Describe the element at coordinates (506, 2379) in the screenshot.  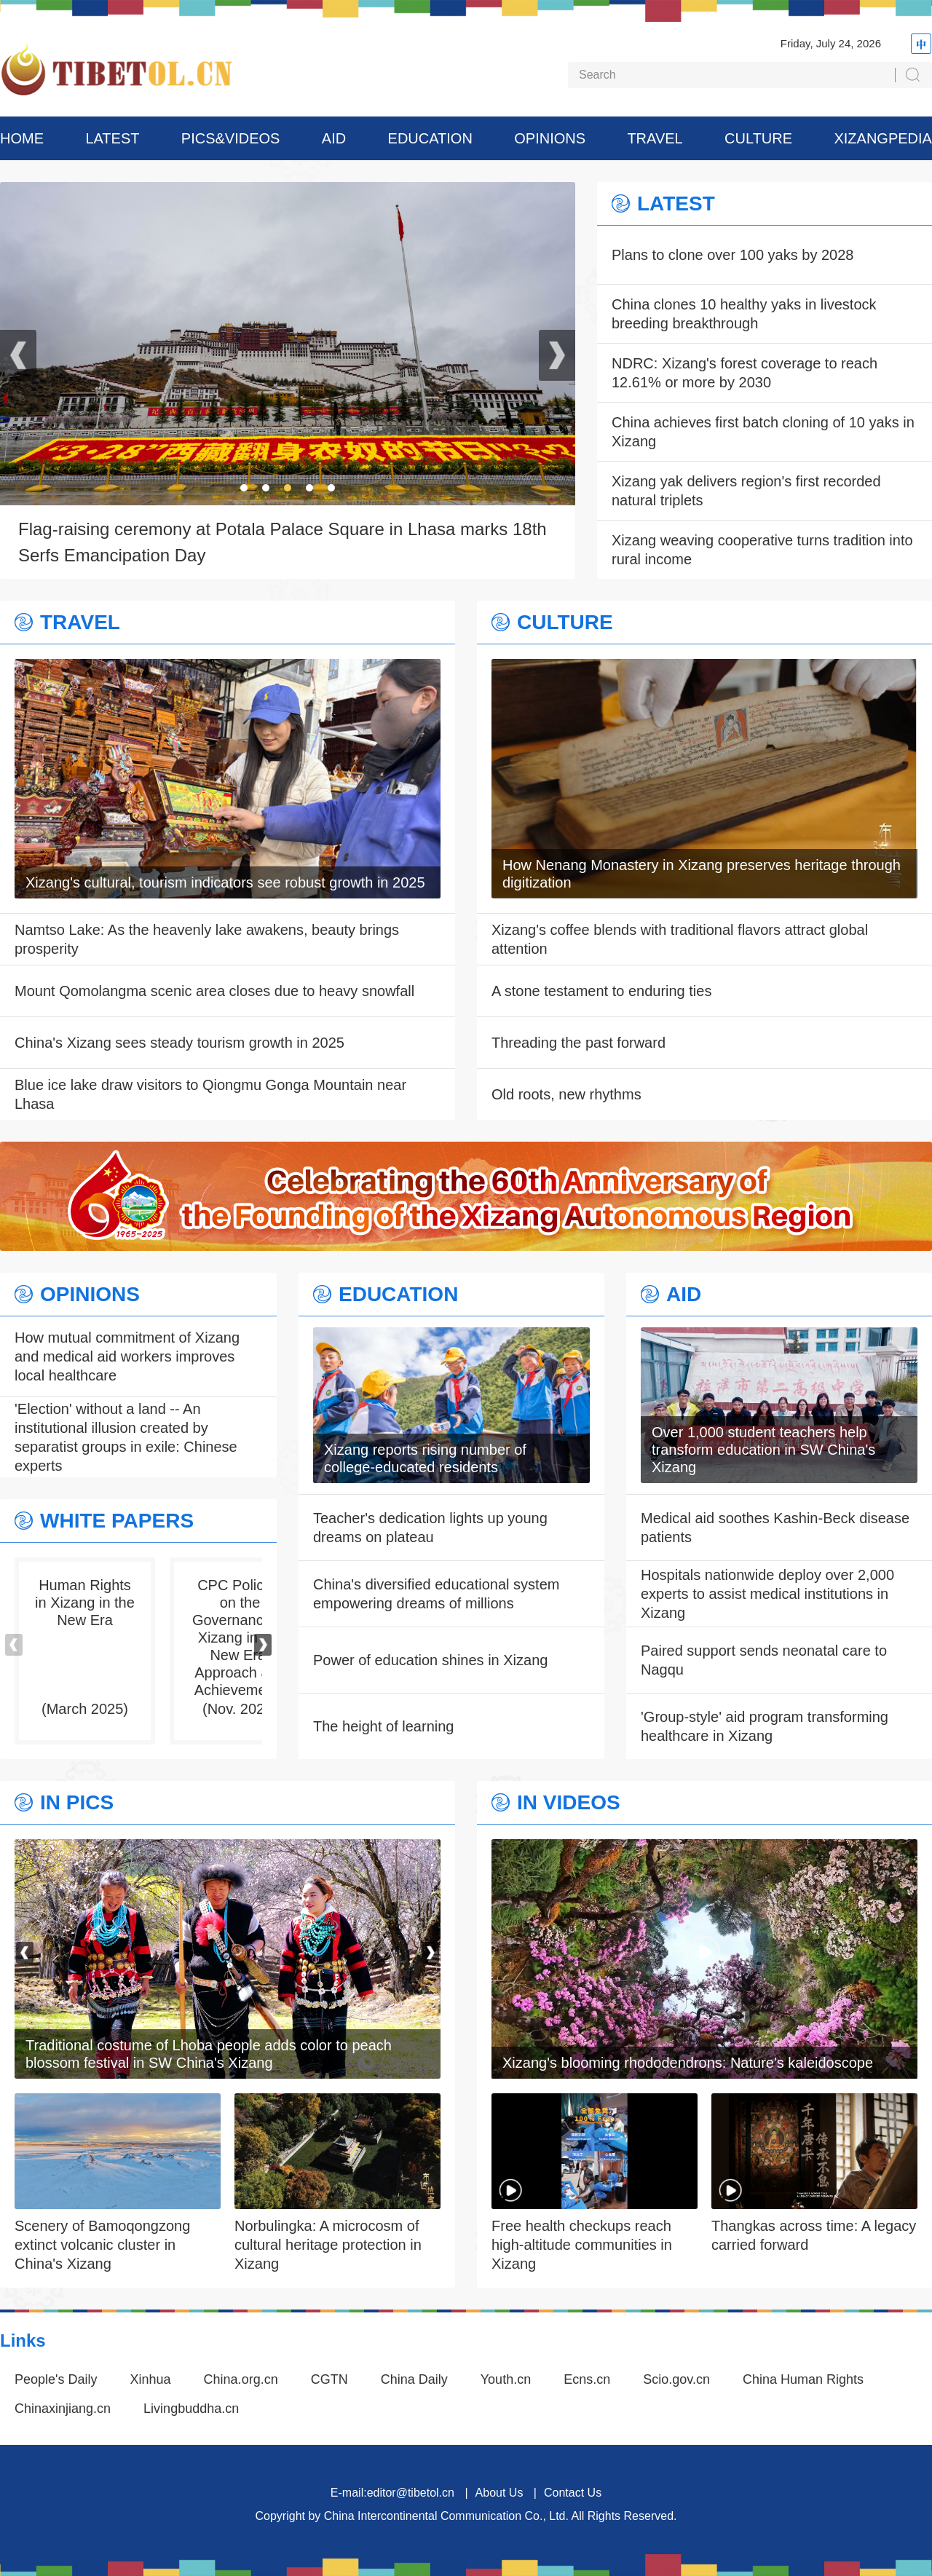
I see `Youth.cn` at that location.